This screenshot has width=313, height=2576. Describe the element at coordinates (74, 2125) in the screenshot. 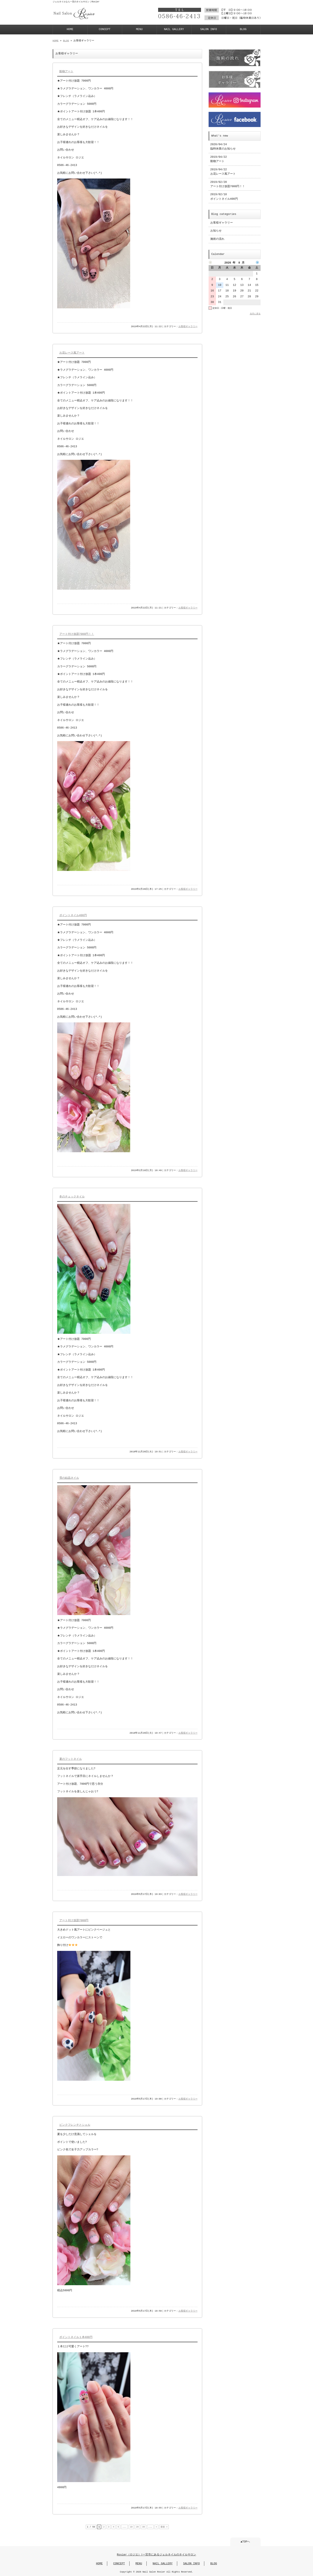

I see `ピンクフレンチとシェル` at that location.